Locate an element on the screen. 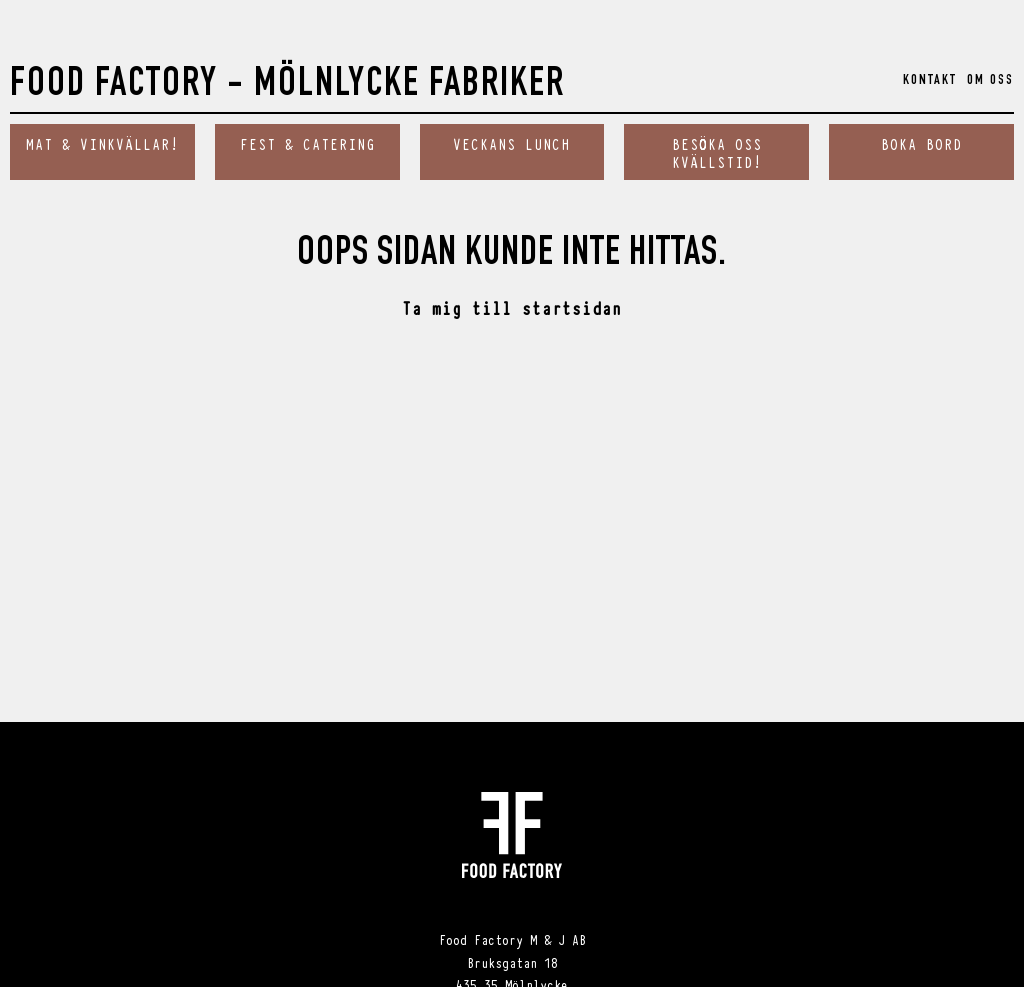 This screenshot has width=1024, height=987. Veckans Lunch is located at coordinates (511, 143).